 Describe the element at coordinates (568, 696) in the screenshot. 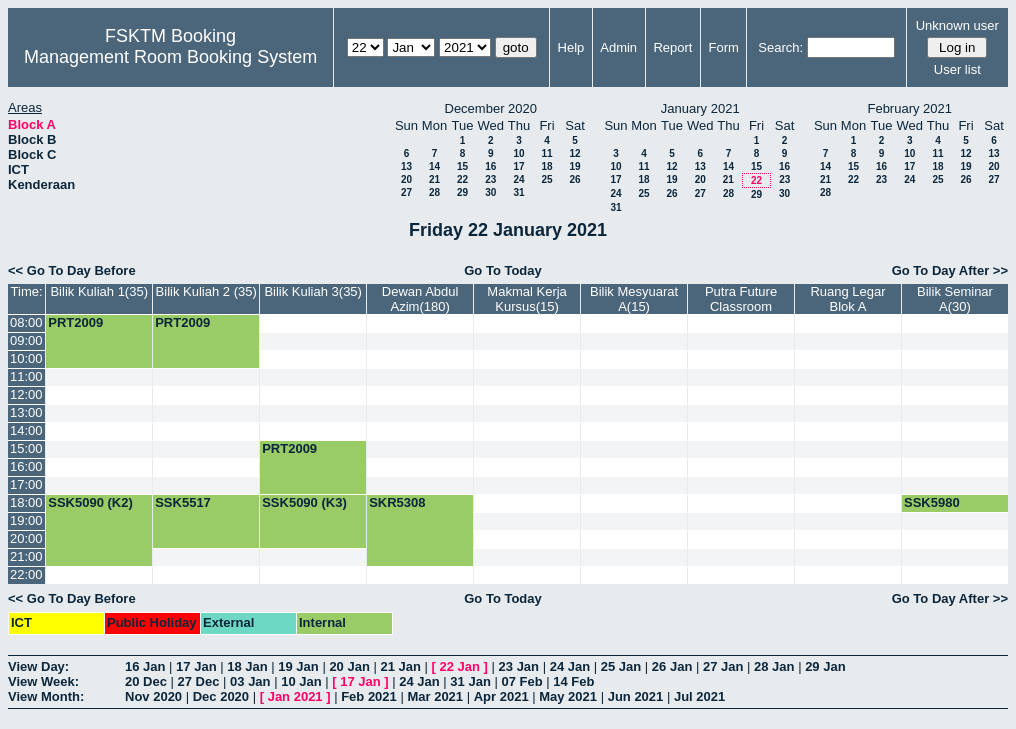

I see `May 2021` at that location.